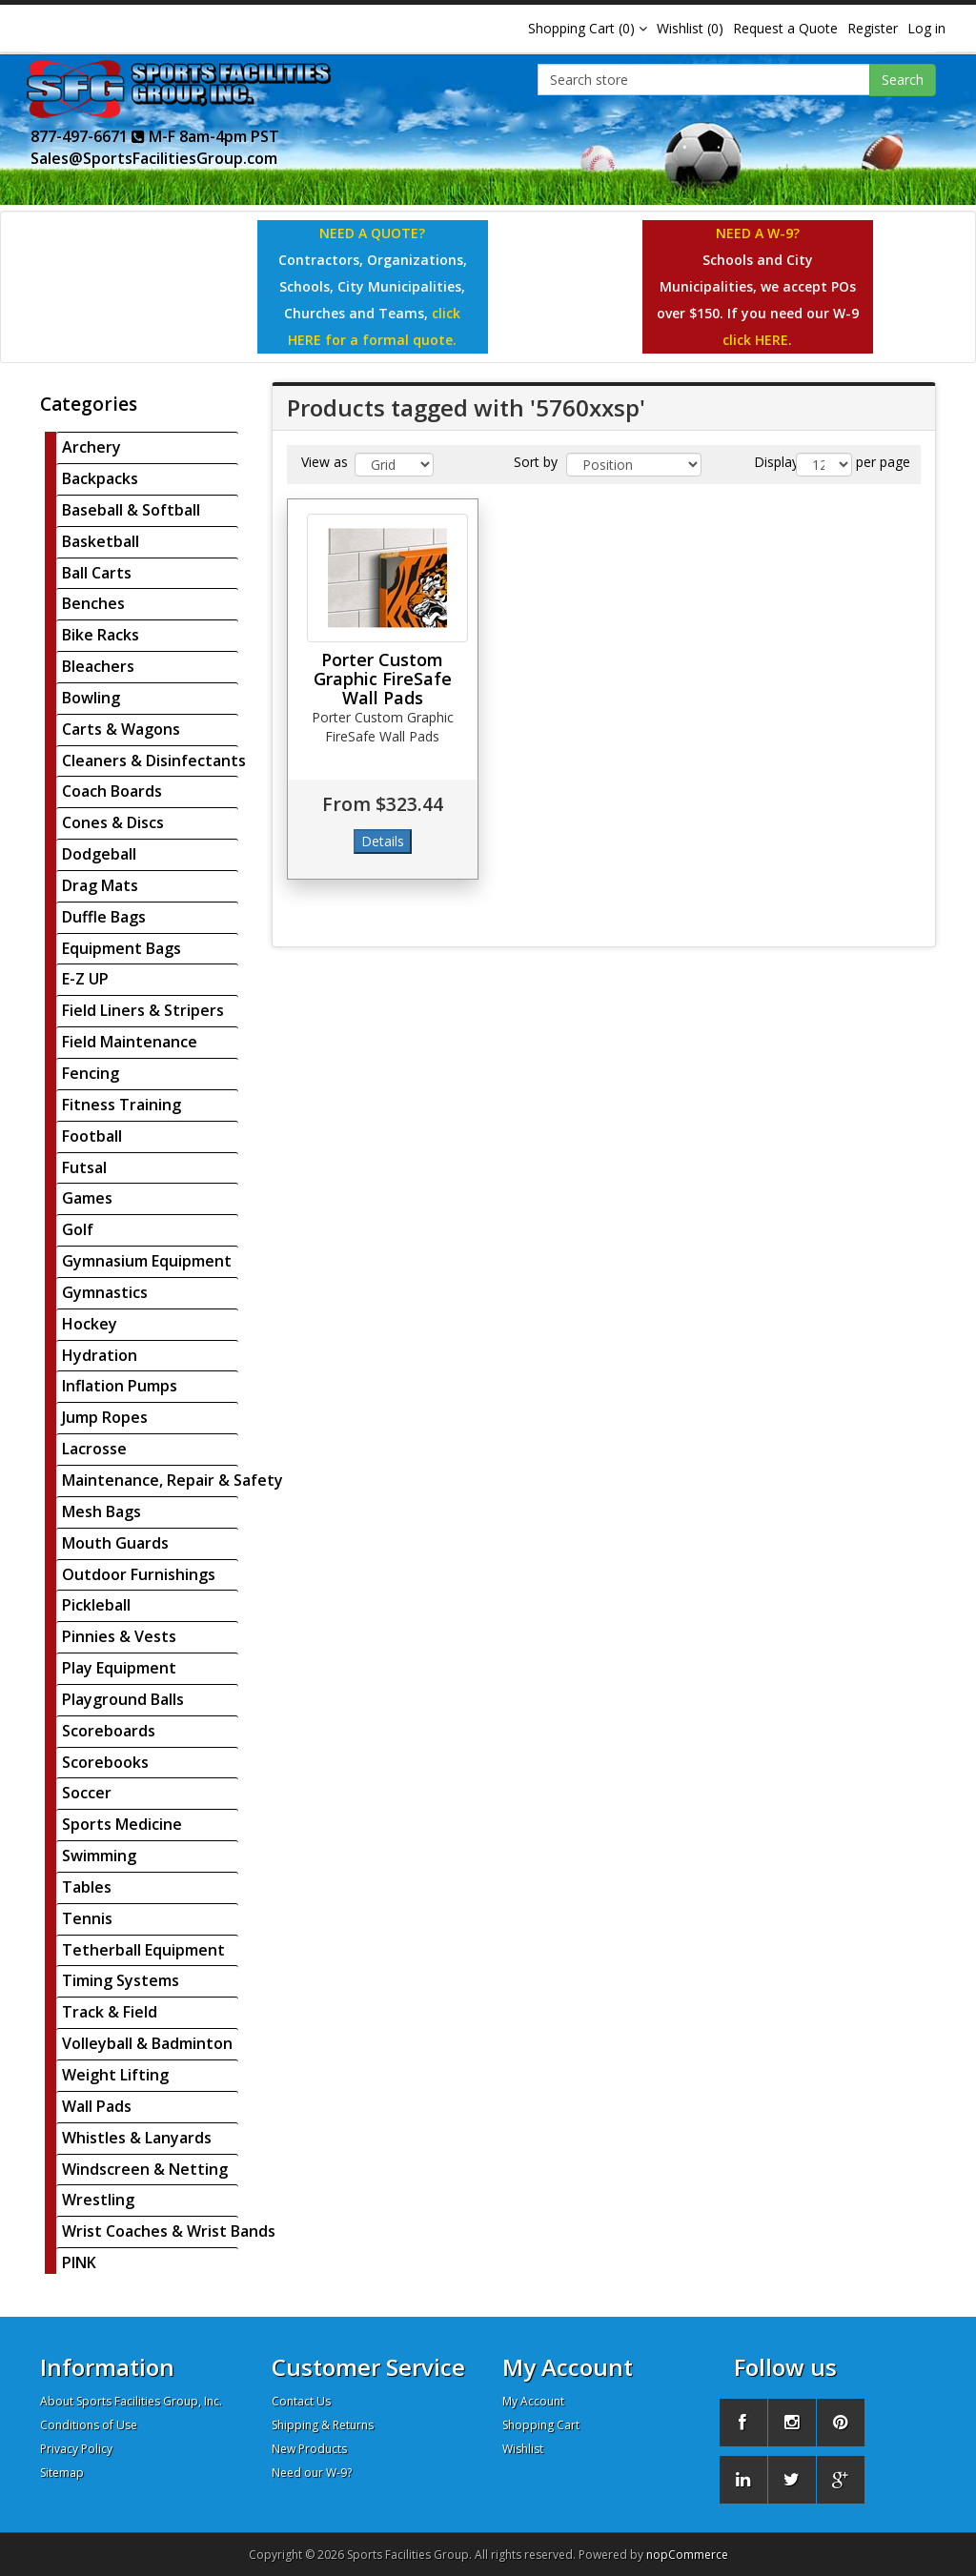 The height and width of the screenshot is (2576, 976). I want to click on Tetherball Equipment, so click(143, 1949).